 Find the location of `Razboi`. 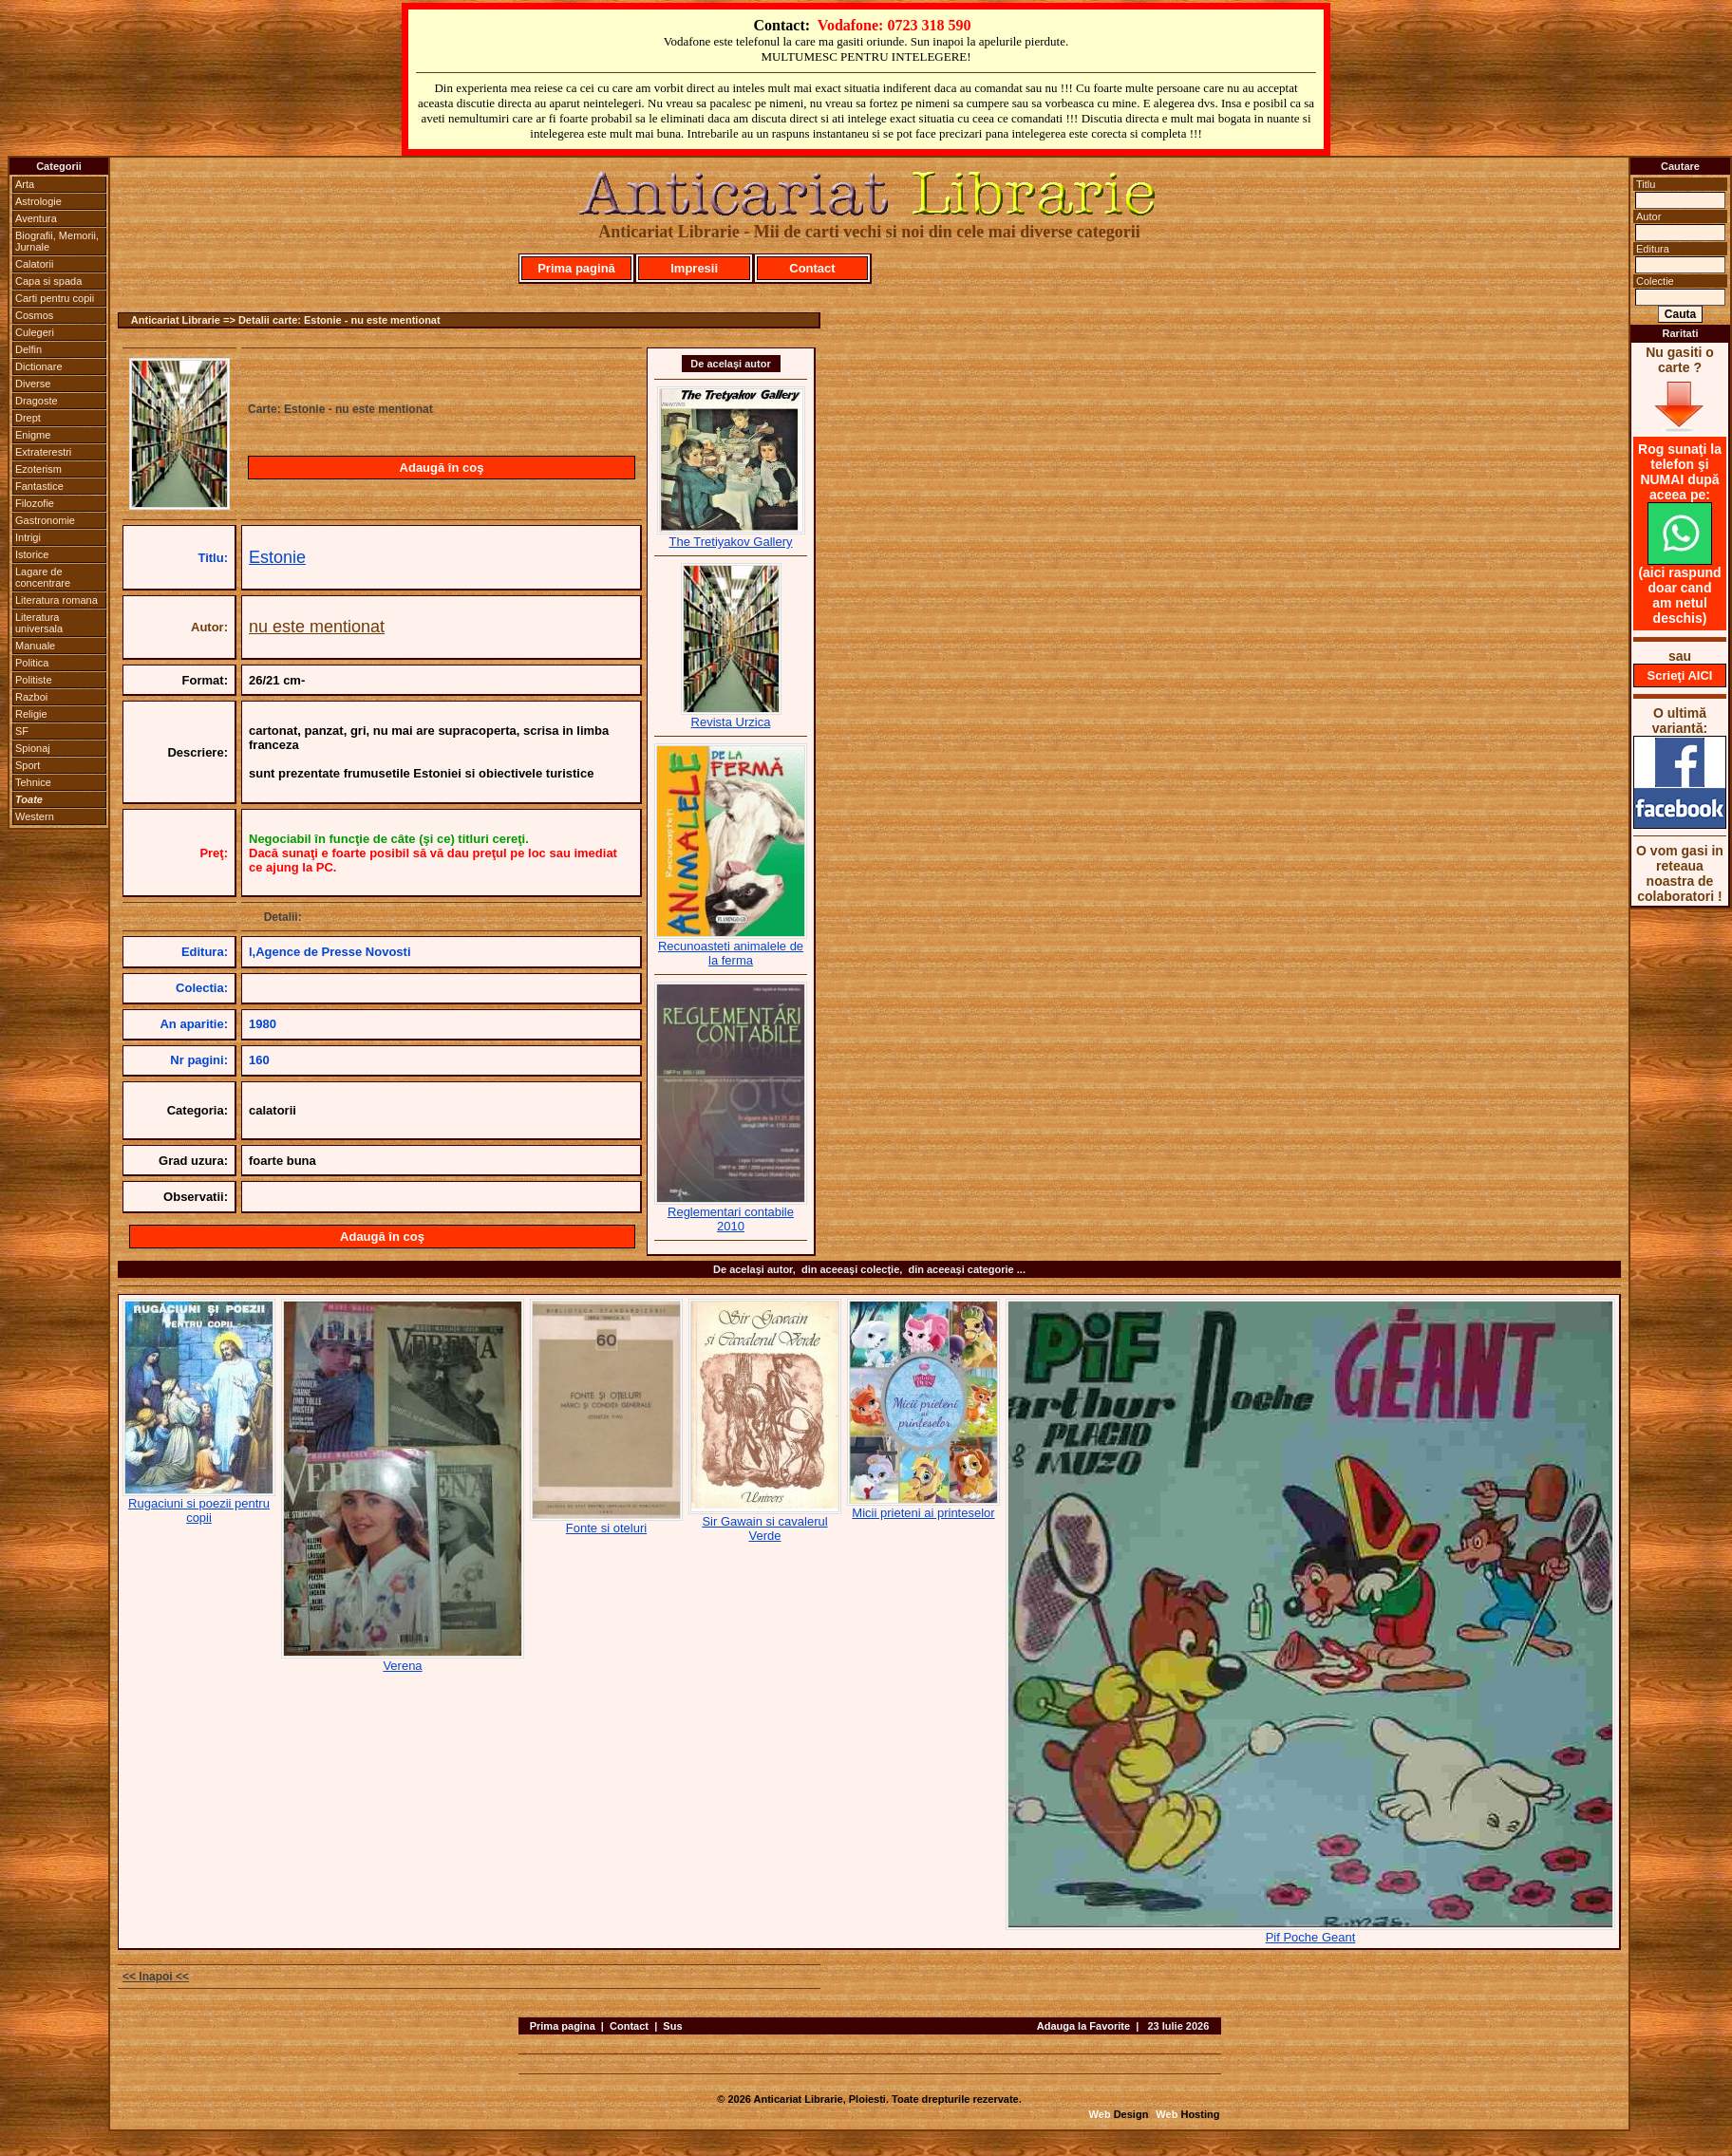

Razboi is located at coordinates (31, 697).